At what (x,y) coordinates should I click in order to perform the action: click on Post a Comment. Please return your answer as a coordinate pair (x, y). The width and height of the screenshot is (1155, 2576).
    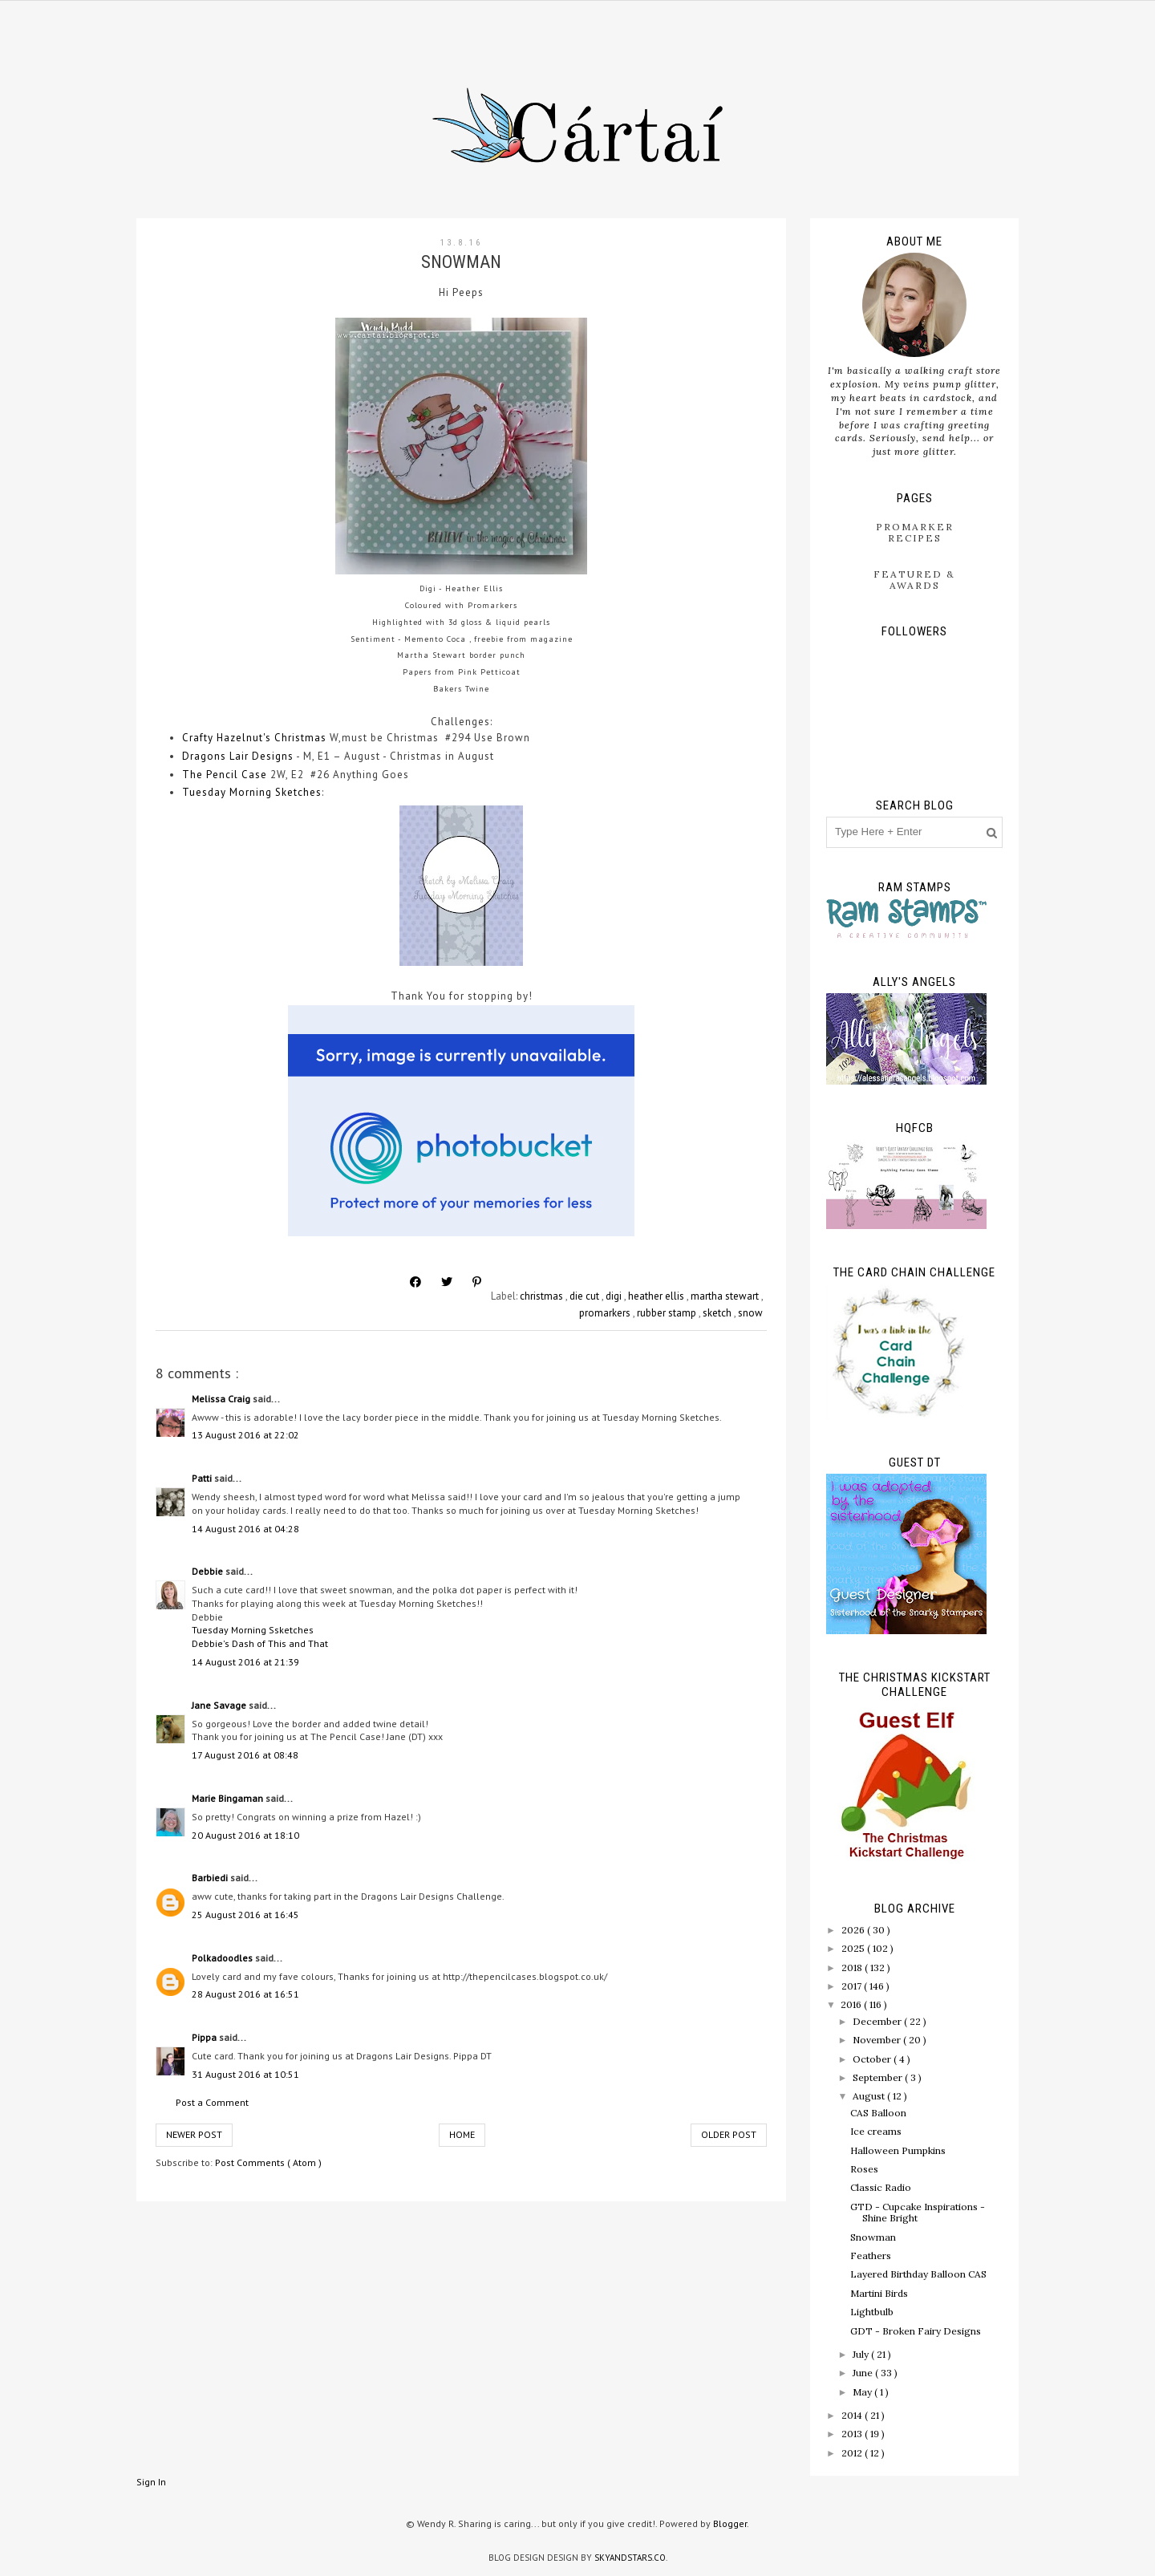
    Looking at the image, I should click on (212, 2102).